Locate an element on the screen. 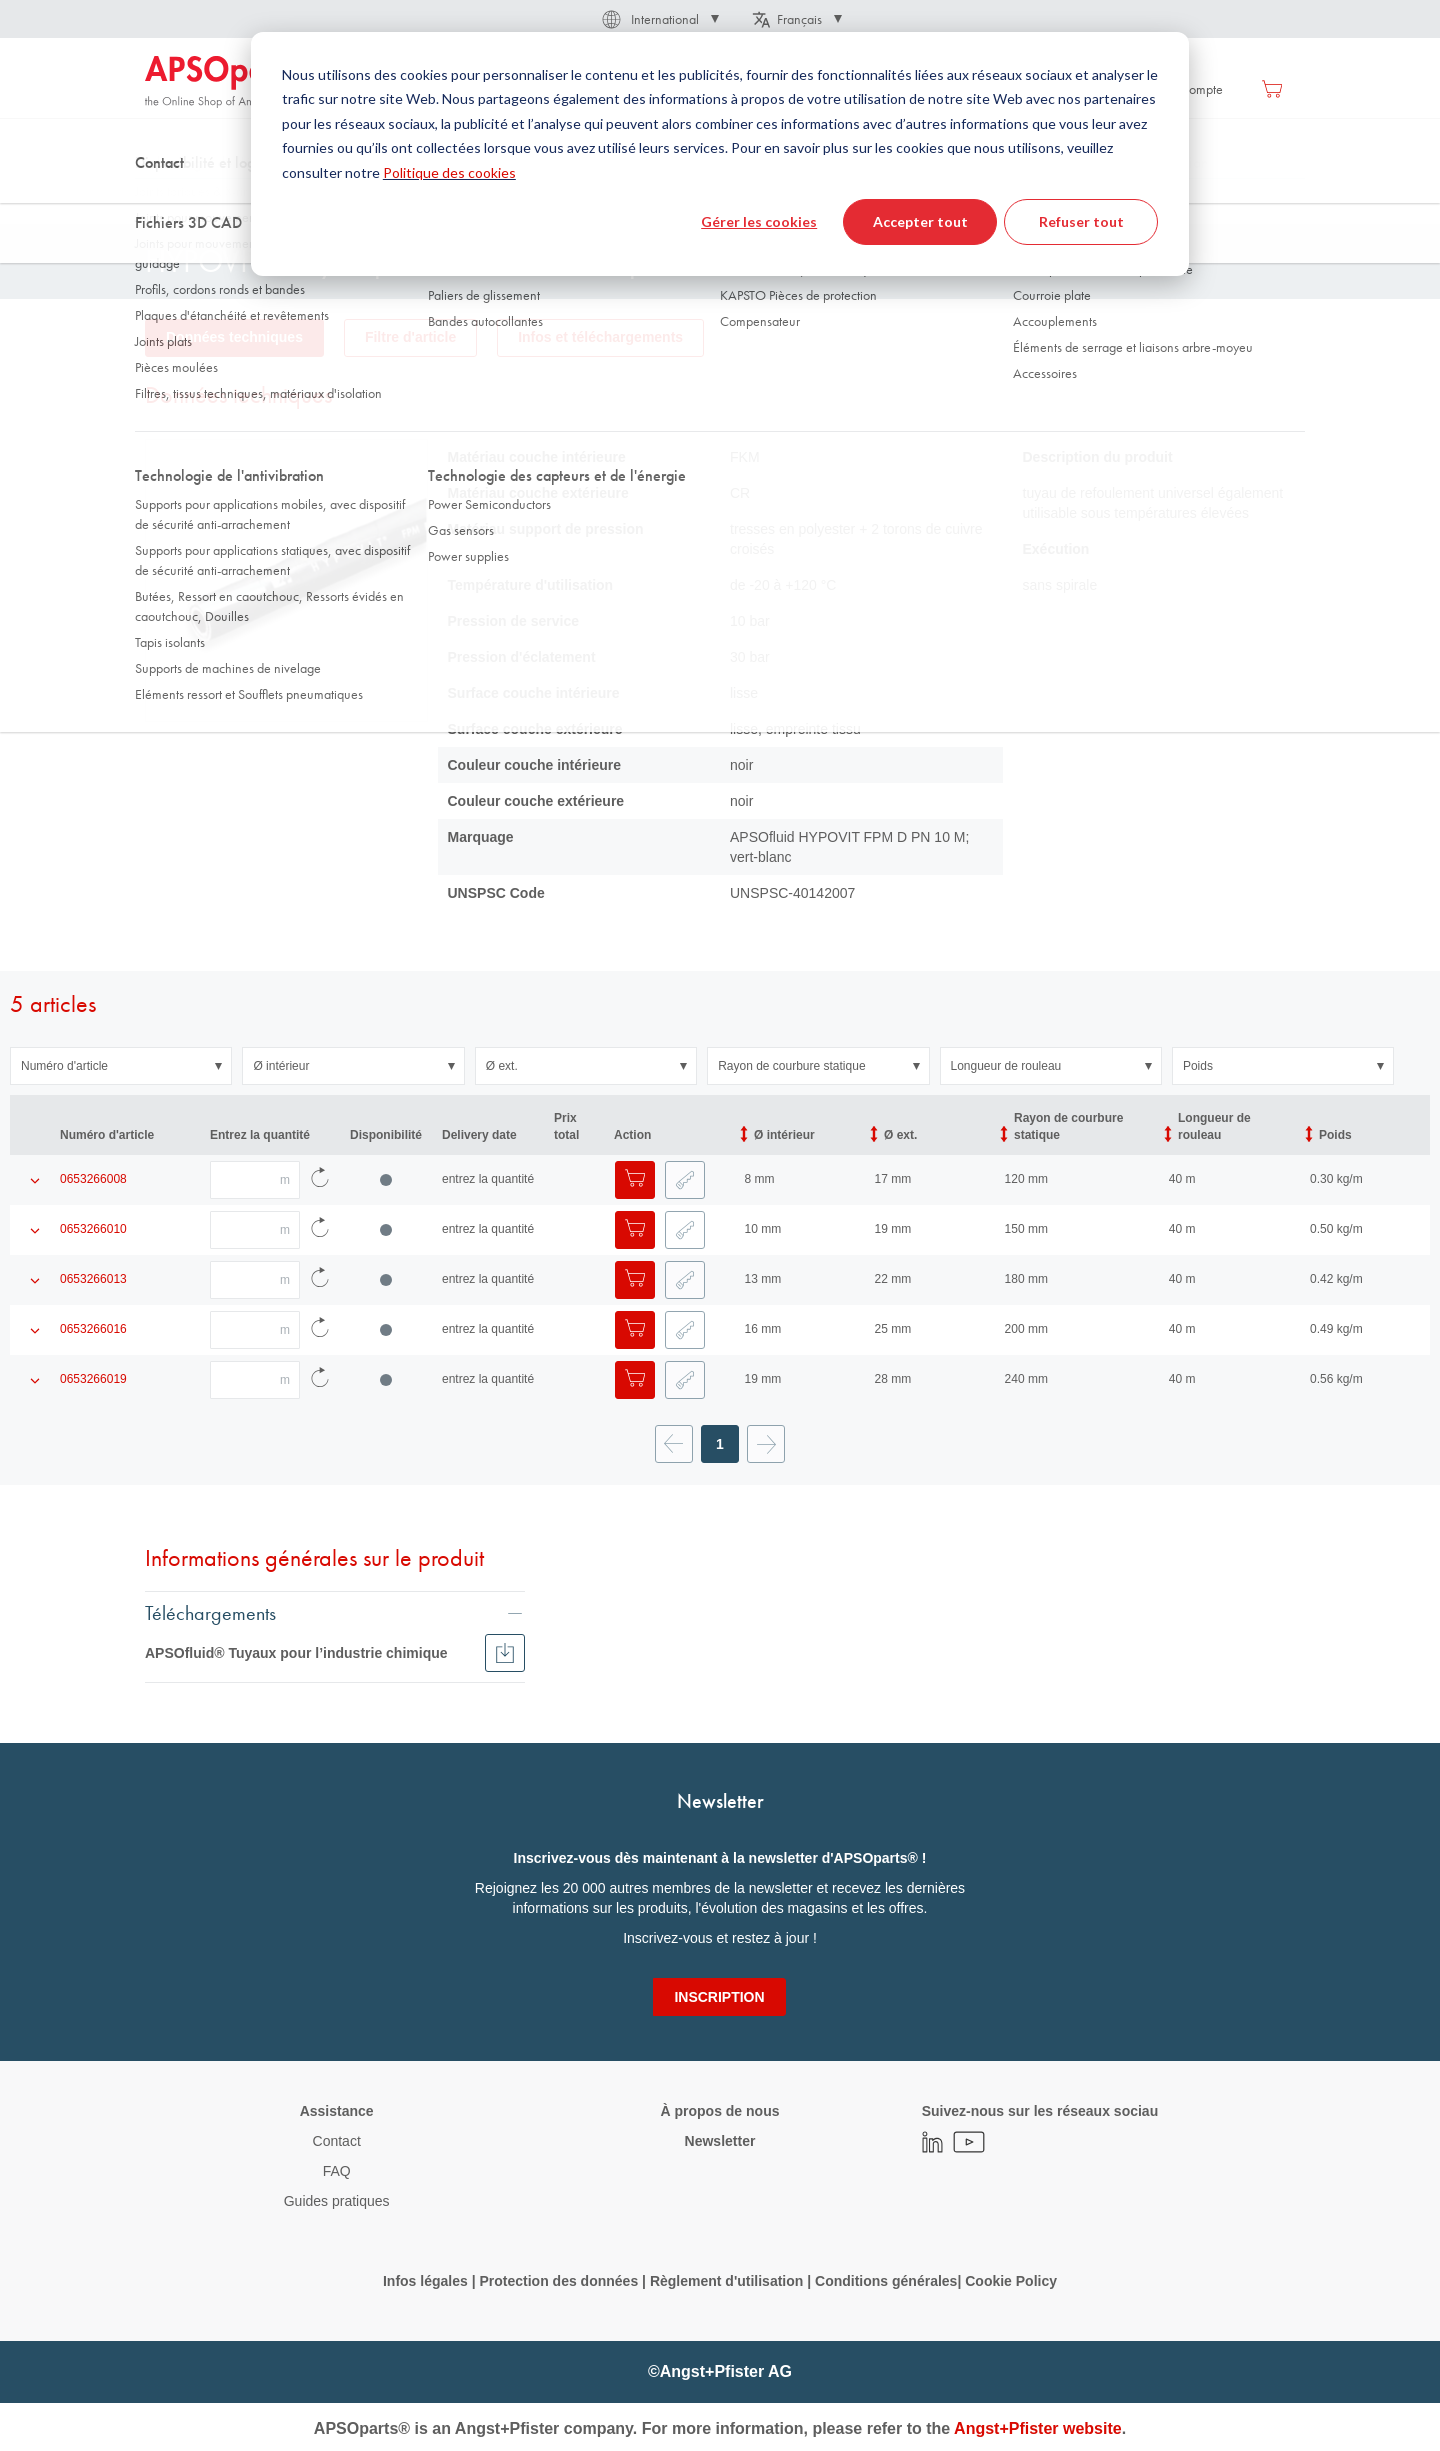 The height and width of the screenshot is (2451, 1440). [combobox] is located at coordinates (720, 147).